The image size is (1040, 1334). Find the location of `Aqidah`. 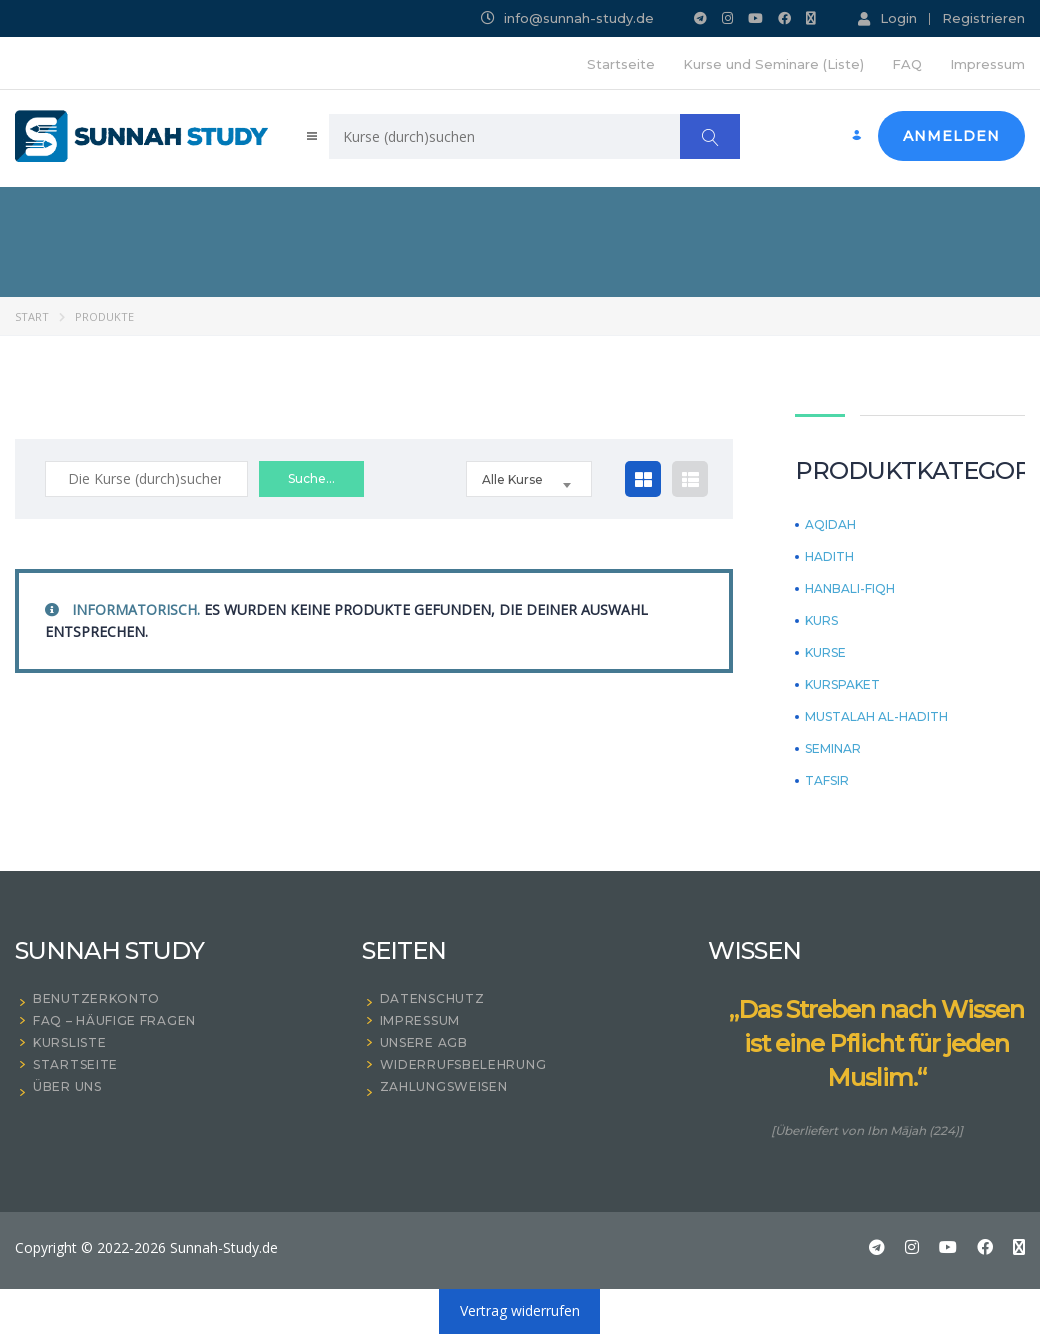

Aqidah is located at coordinates (830, 525).